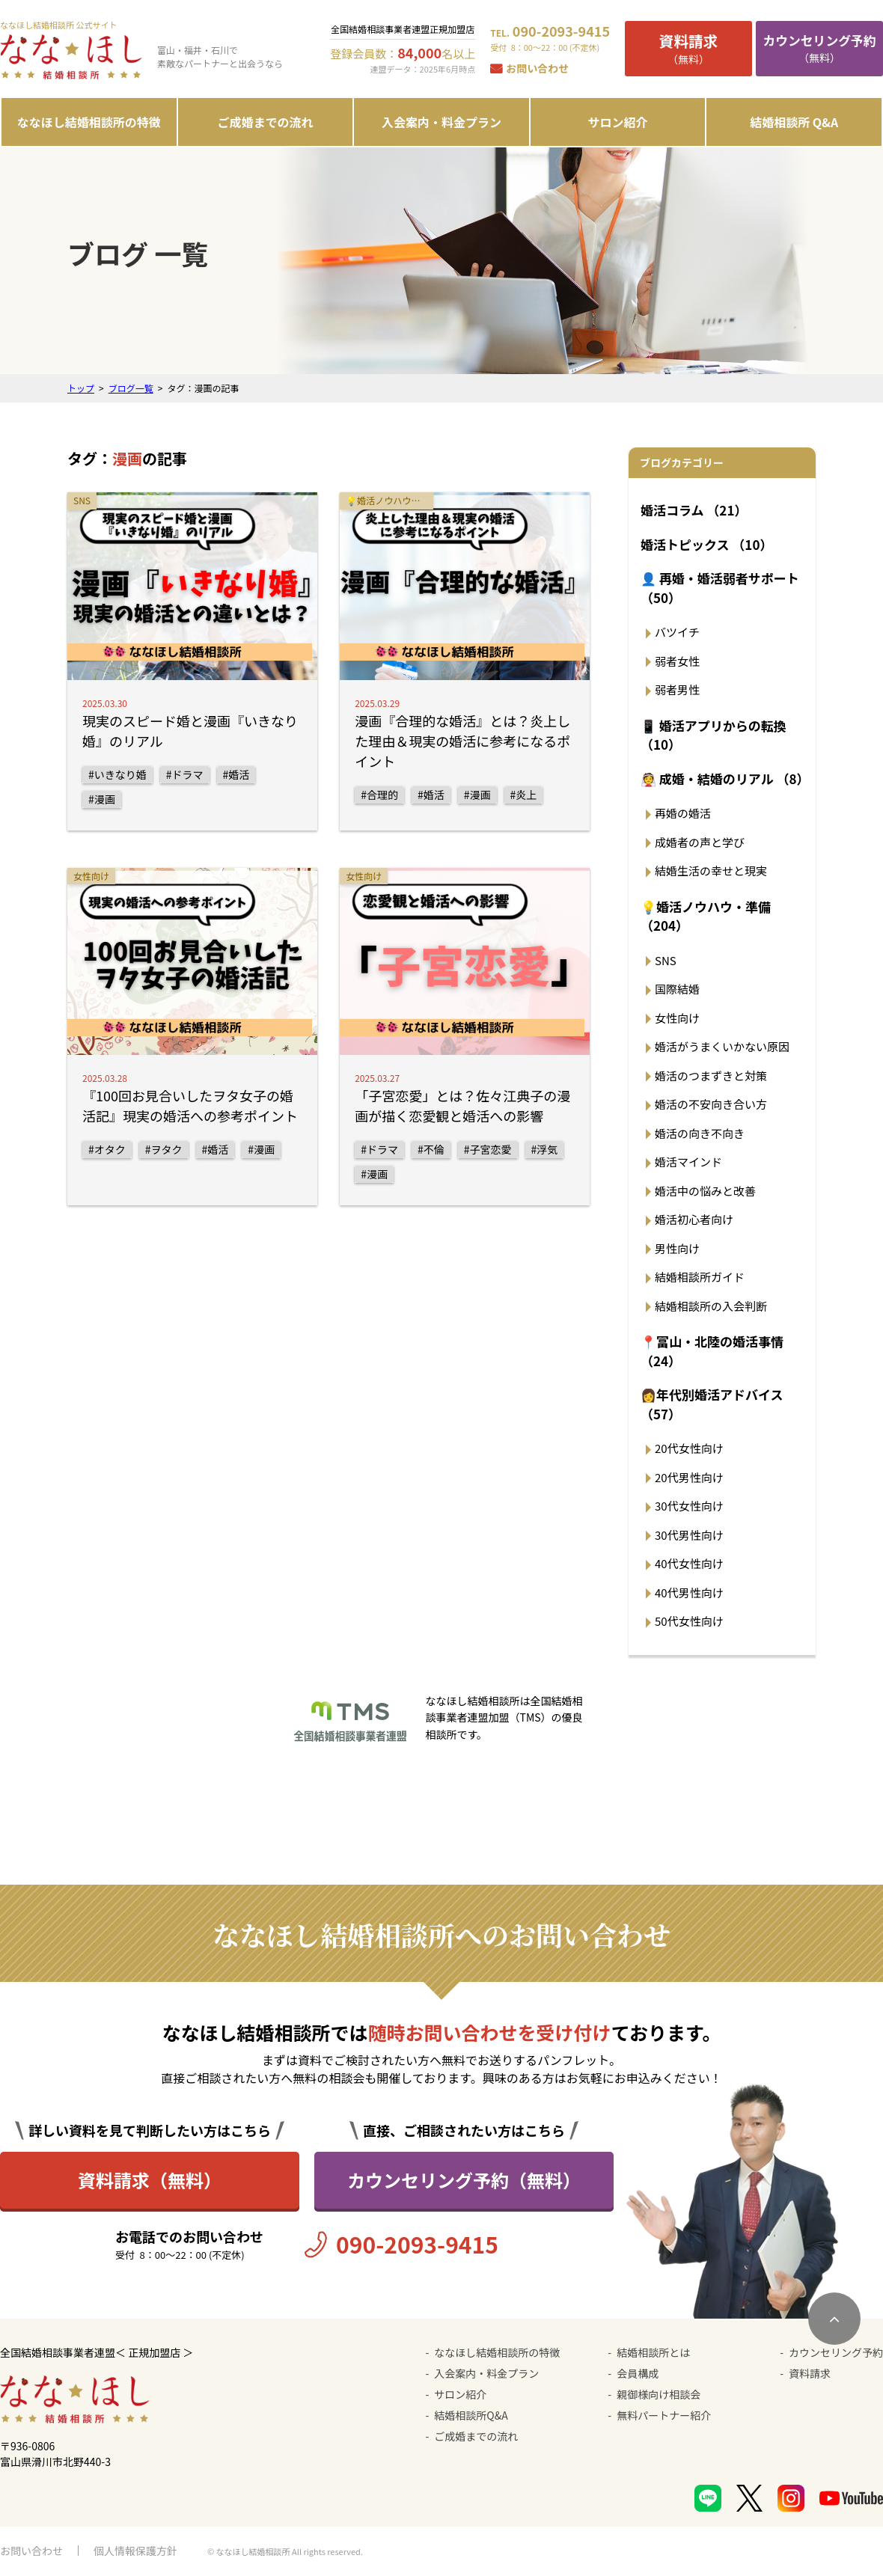 This screenshot has height=2576, width=883. What do you see at coordinates (464, 2180) in the screenshot?
I see `カウンセリング予約（無料）` at bounding box center [464, 2180].